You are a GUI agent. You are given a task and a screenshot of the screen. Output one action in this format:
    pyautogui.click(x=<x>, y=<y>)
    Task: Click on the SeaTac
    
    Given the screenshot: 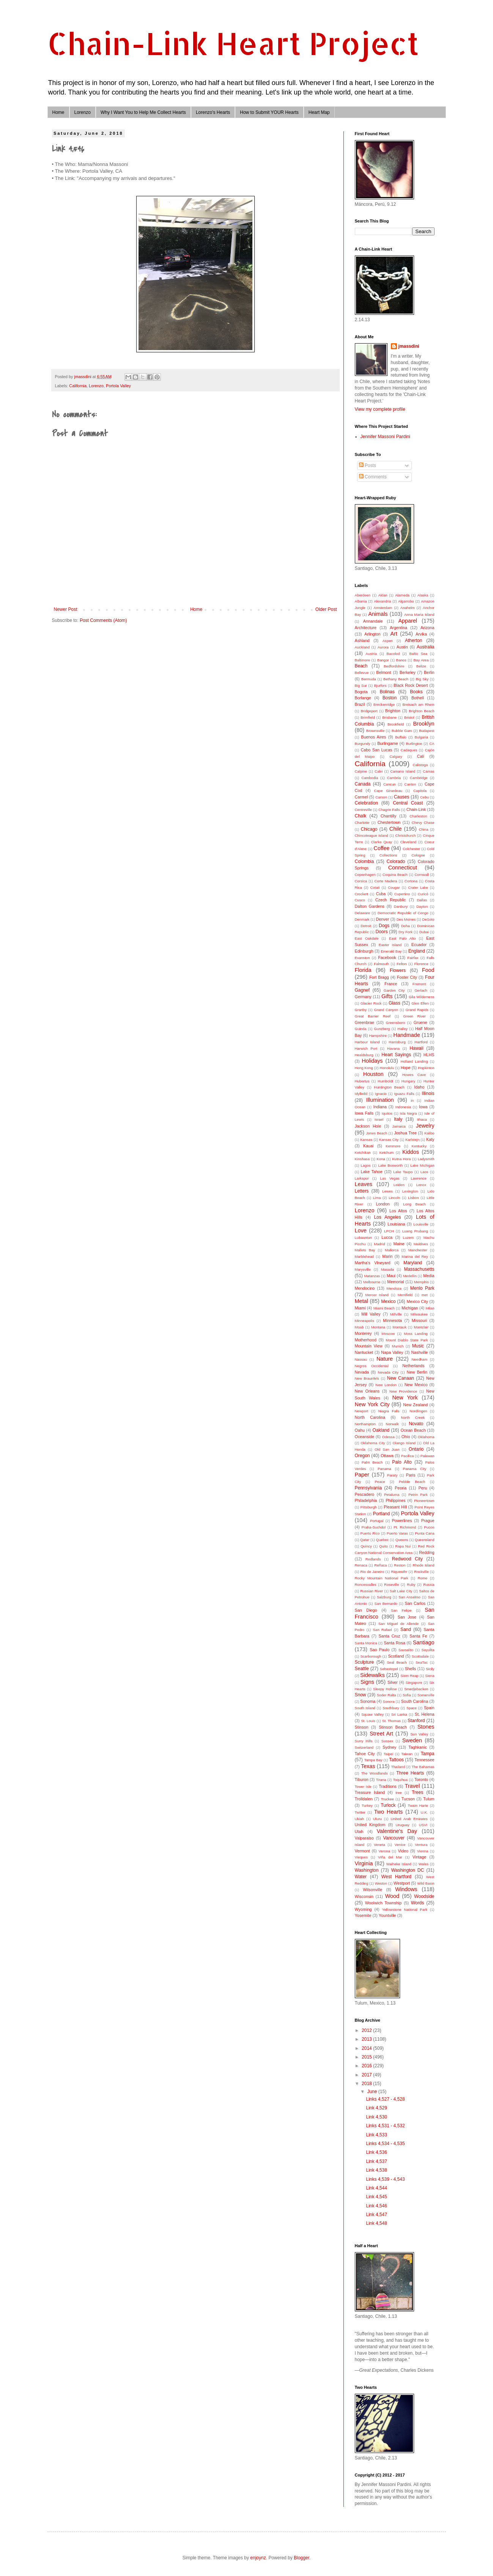 What is the action you would take?
    pyautogui.click(x=422, y=1662)
    